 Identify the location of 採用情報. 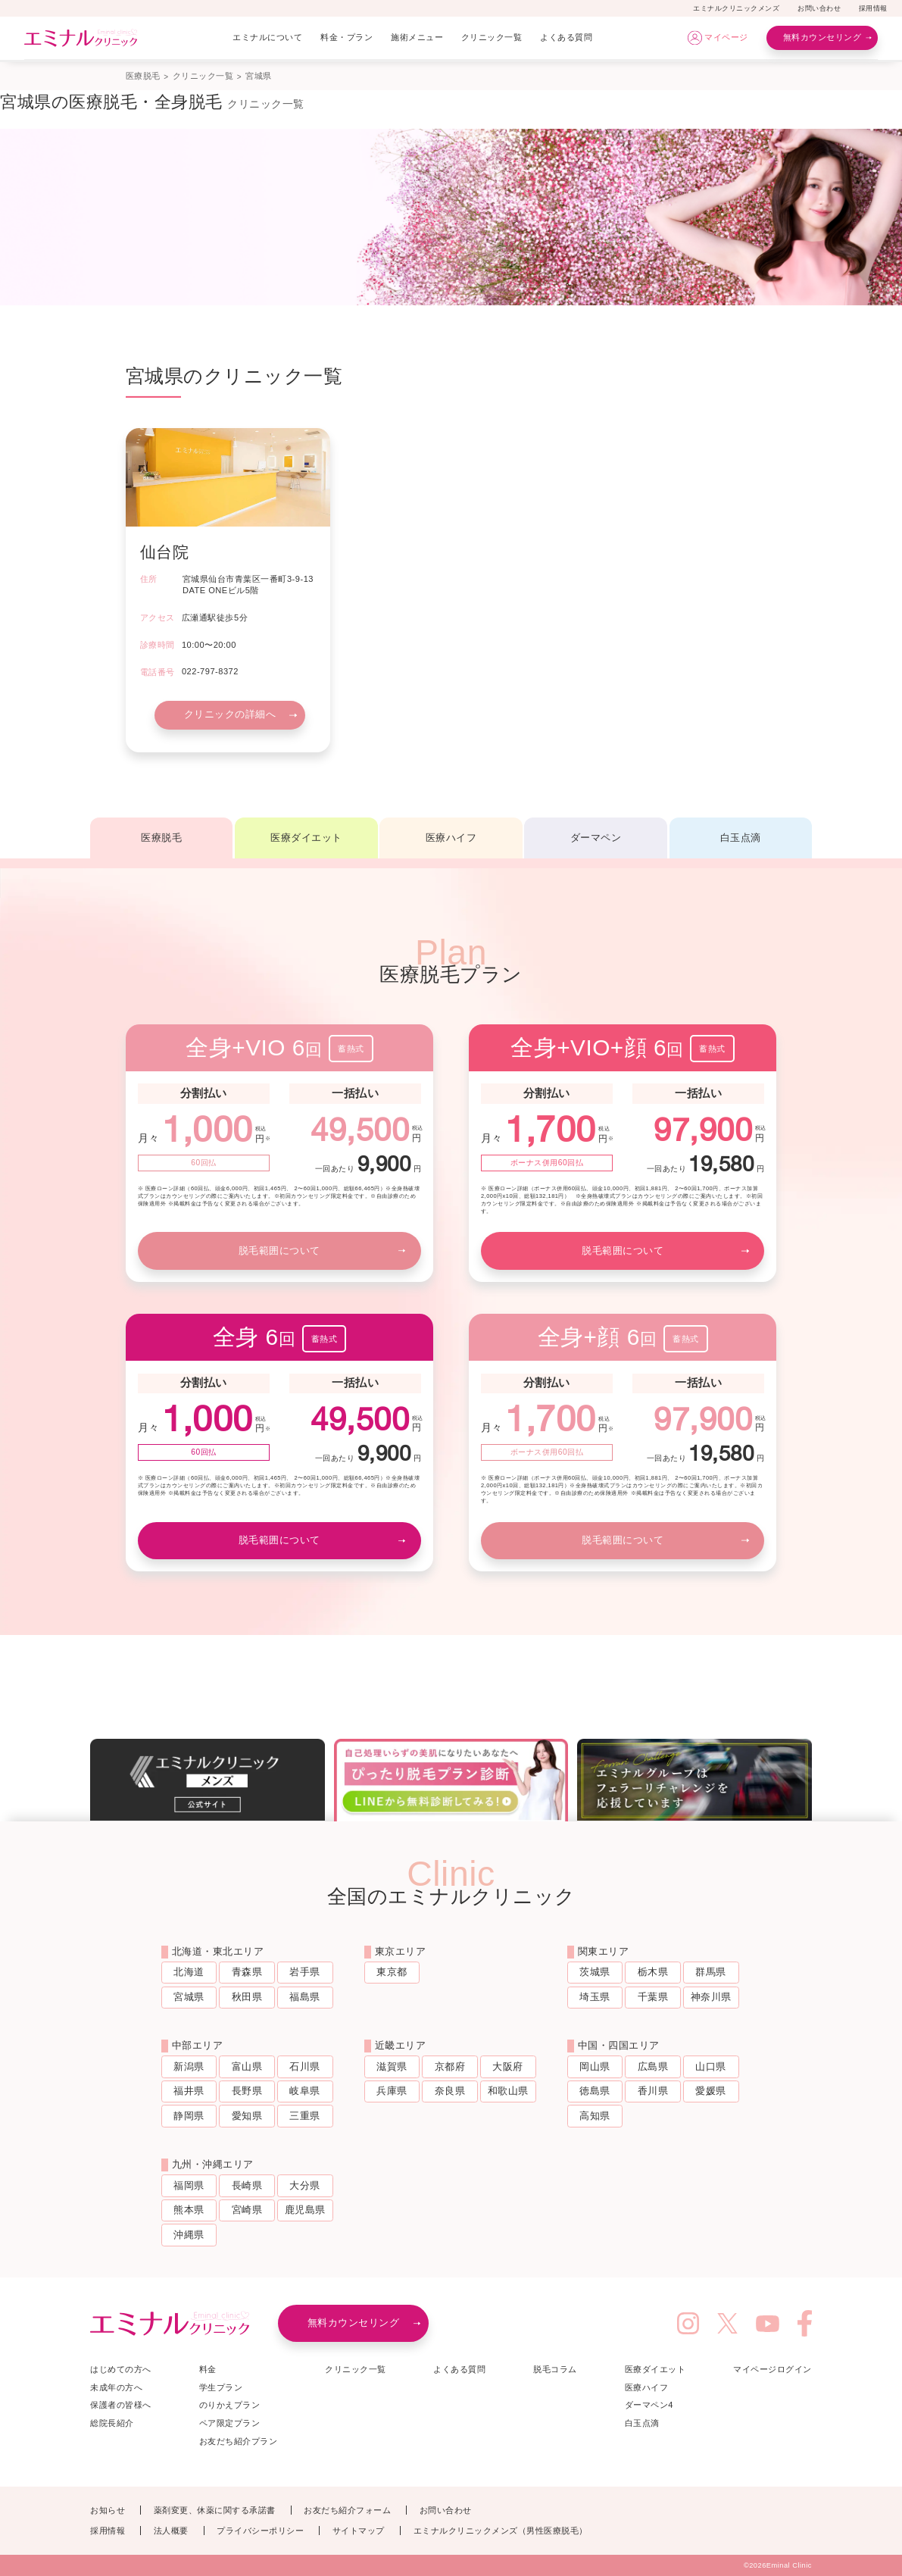
(873, 8).